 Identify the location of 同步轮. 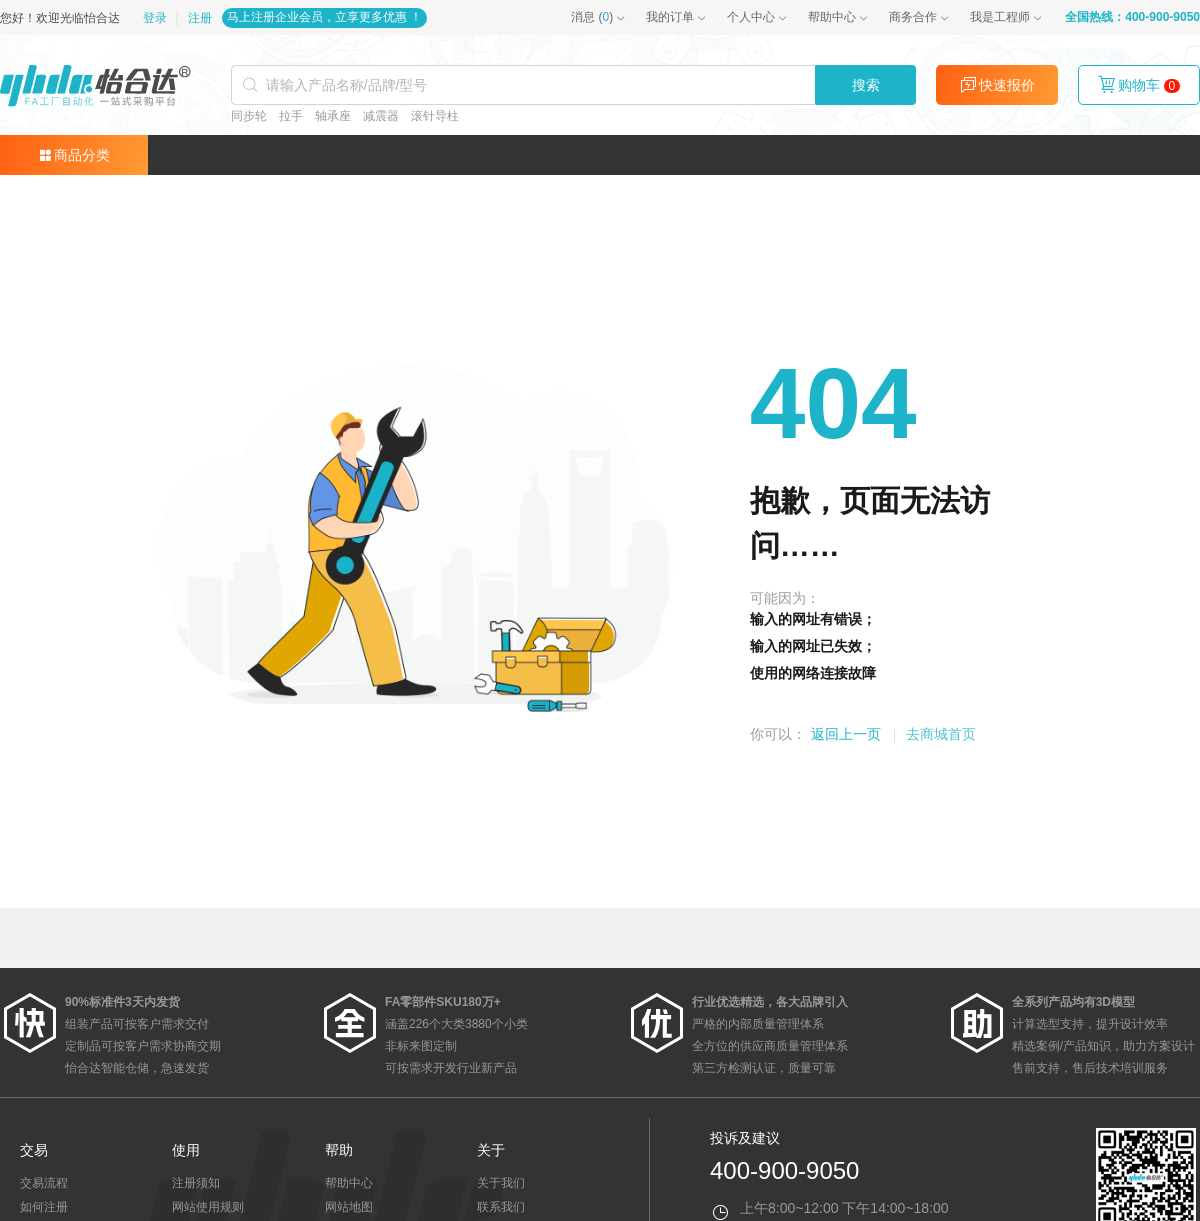
(249, 116).